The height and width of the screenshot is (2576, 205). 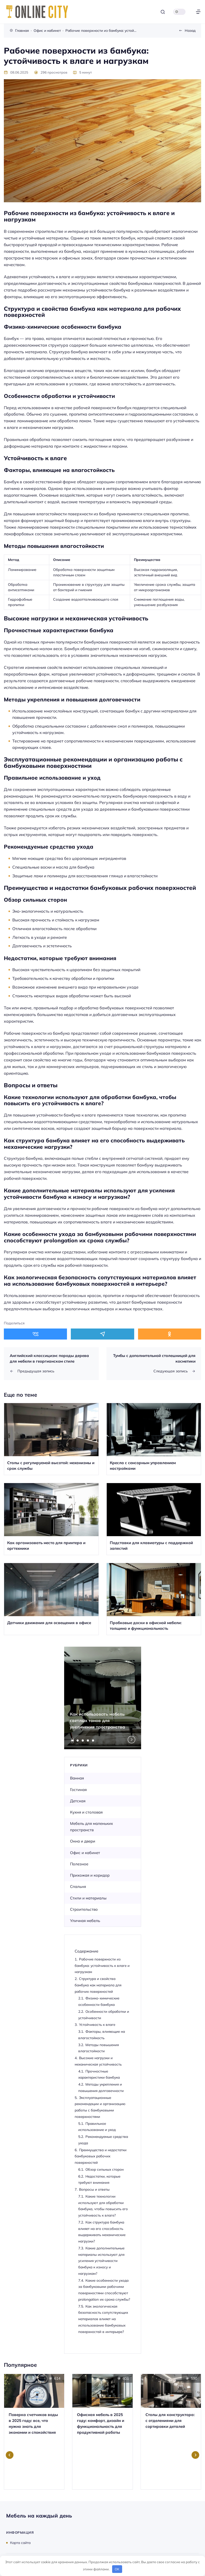 I want to click on Стили и материалы, so click(x=88, y=1898).